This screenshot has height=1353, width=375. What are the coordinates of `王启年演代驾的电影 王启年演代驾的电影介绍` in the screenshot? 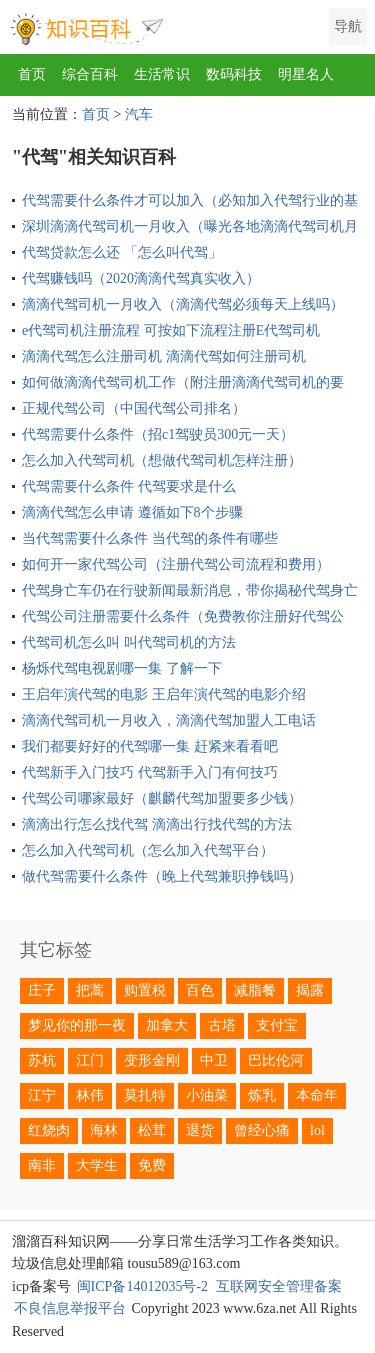 It's located at (164, 694).